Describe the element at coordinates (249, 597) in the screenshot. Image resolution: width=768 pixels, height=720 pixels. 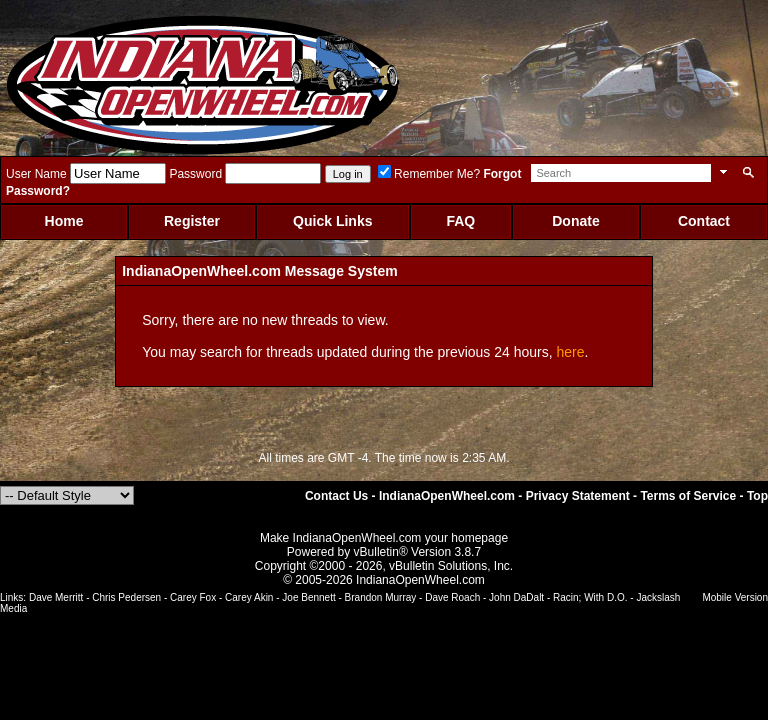
I see `Carey Akin` at that location.